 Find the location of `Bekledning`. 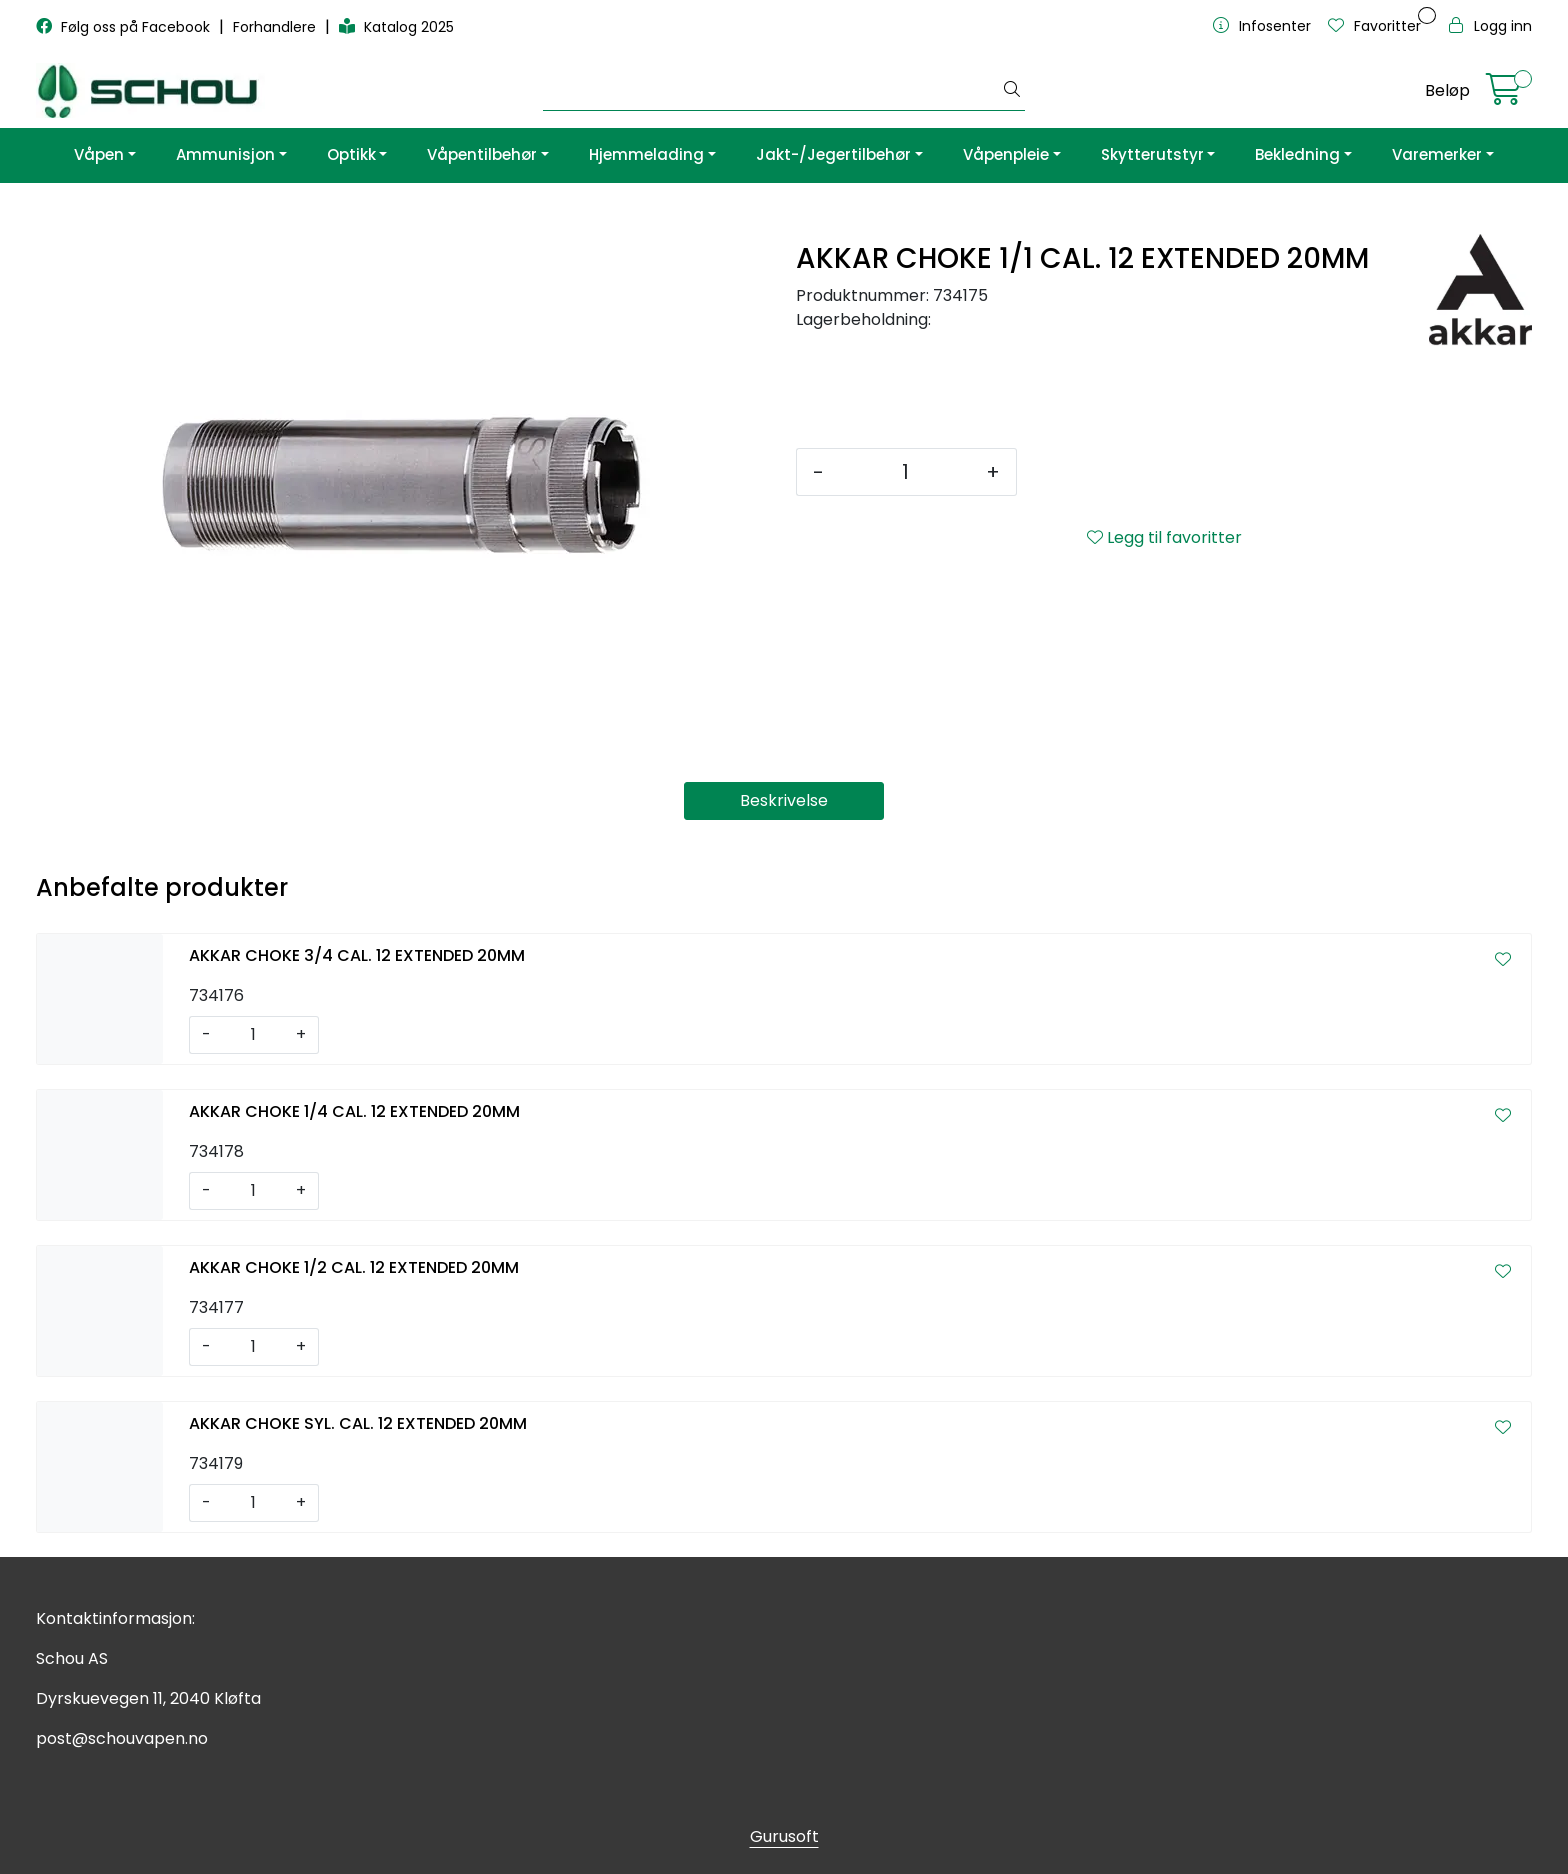

Bekledning is located at coordinates (1297, 154).